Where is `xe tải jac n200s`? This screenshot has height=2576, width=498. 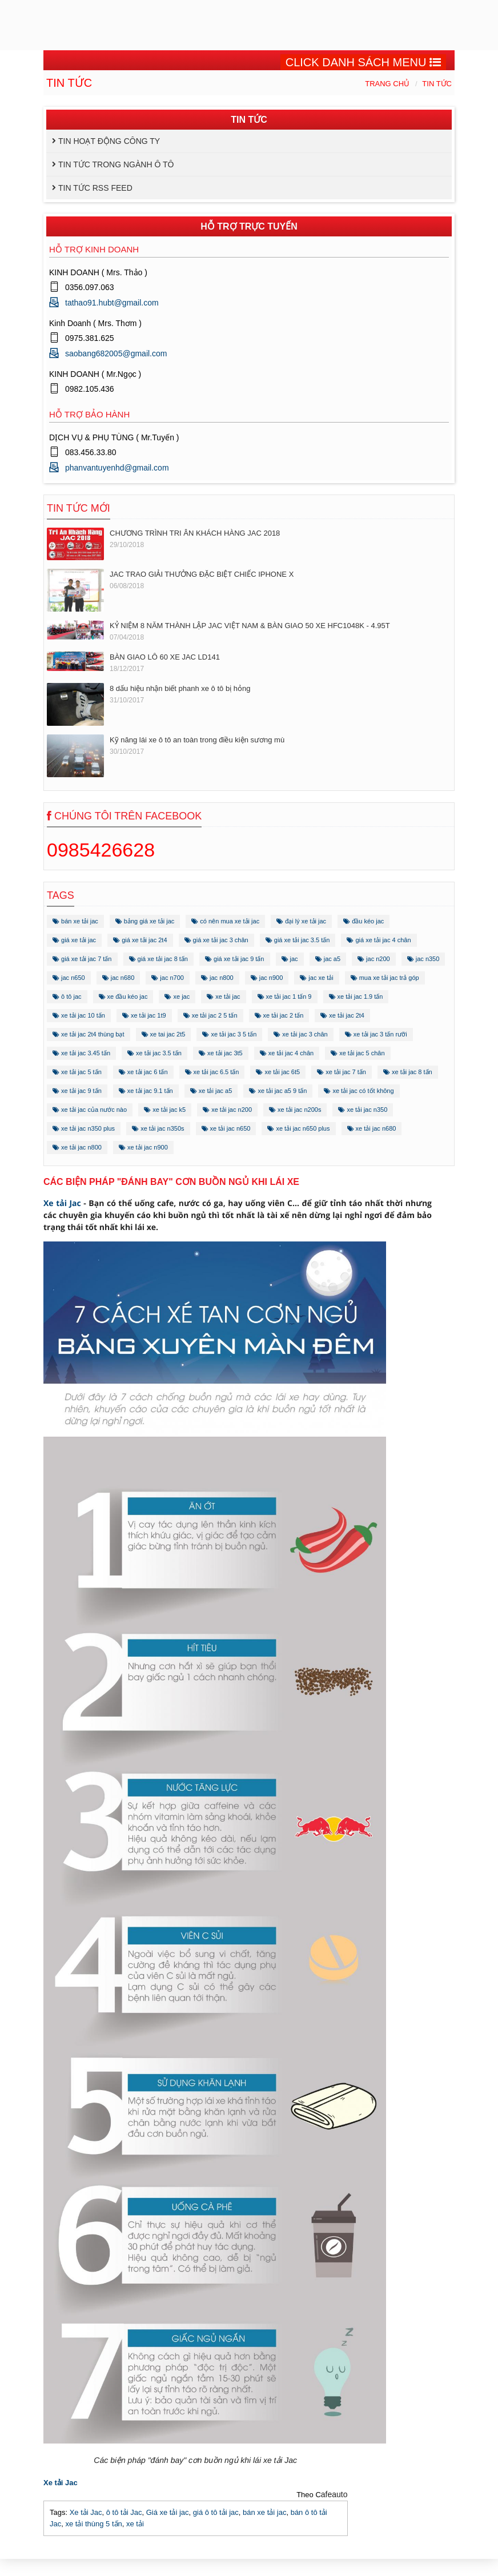
xe tải jac n200s is located at coordinates (295, 1109).